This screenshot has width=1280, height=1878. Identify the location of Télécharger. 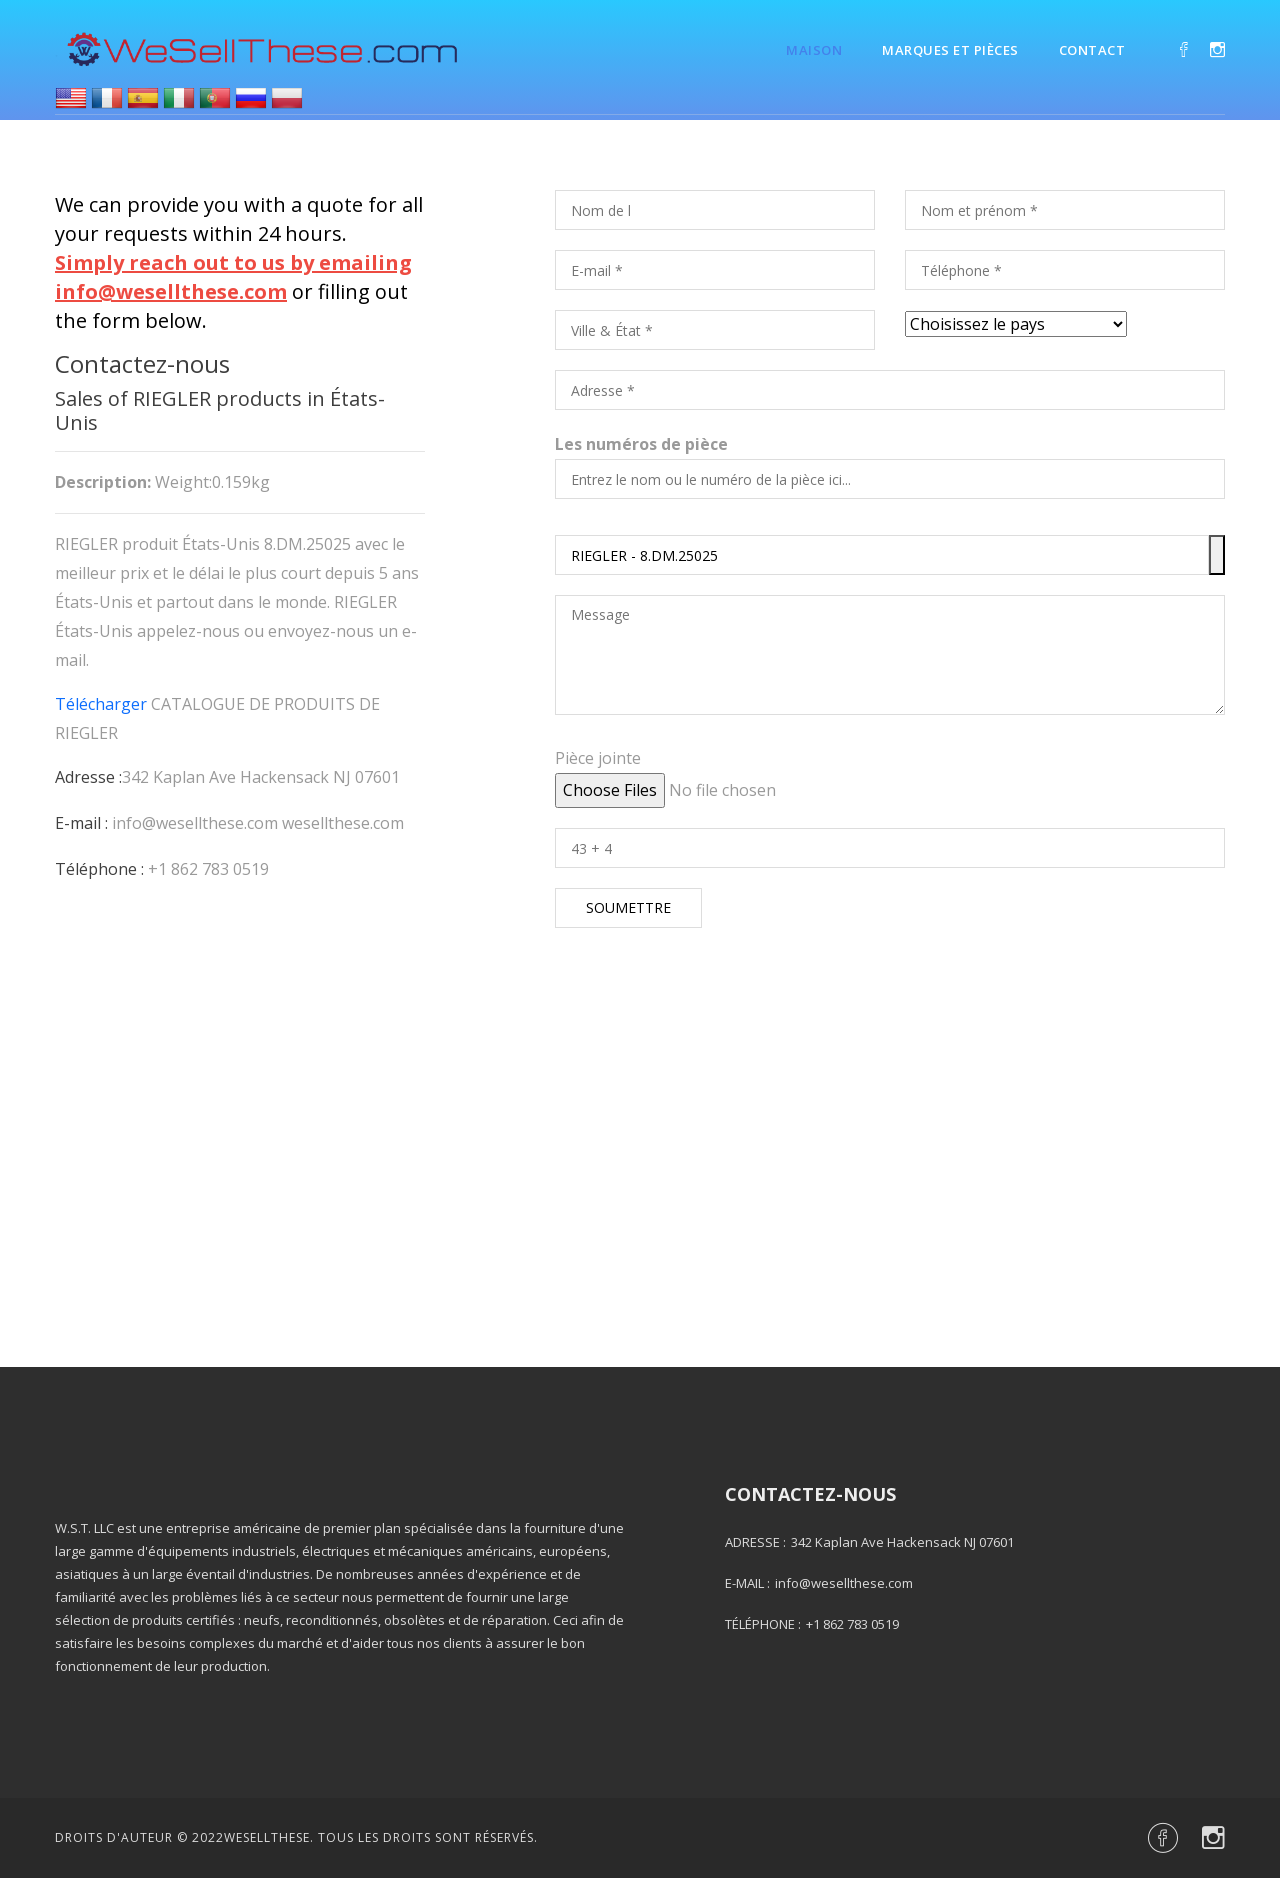
(101, 704).